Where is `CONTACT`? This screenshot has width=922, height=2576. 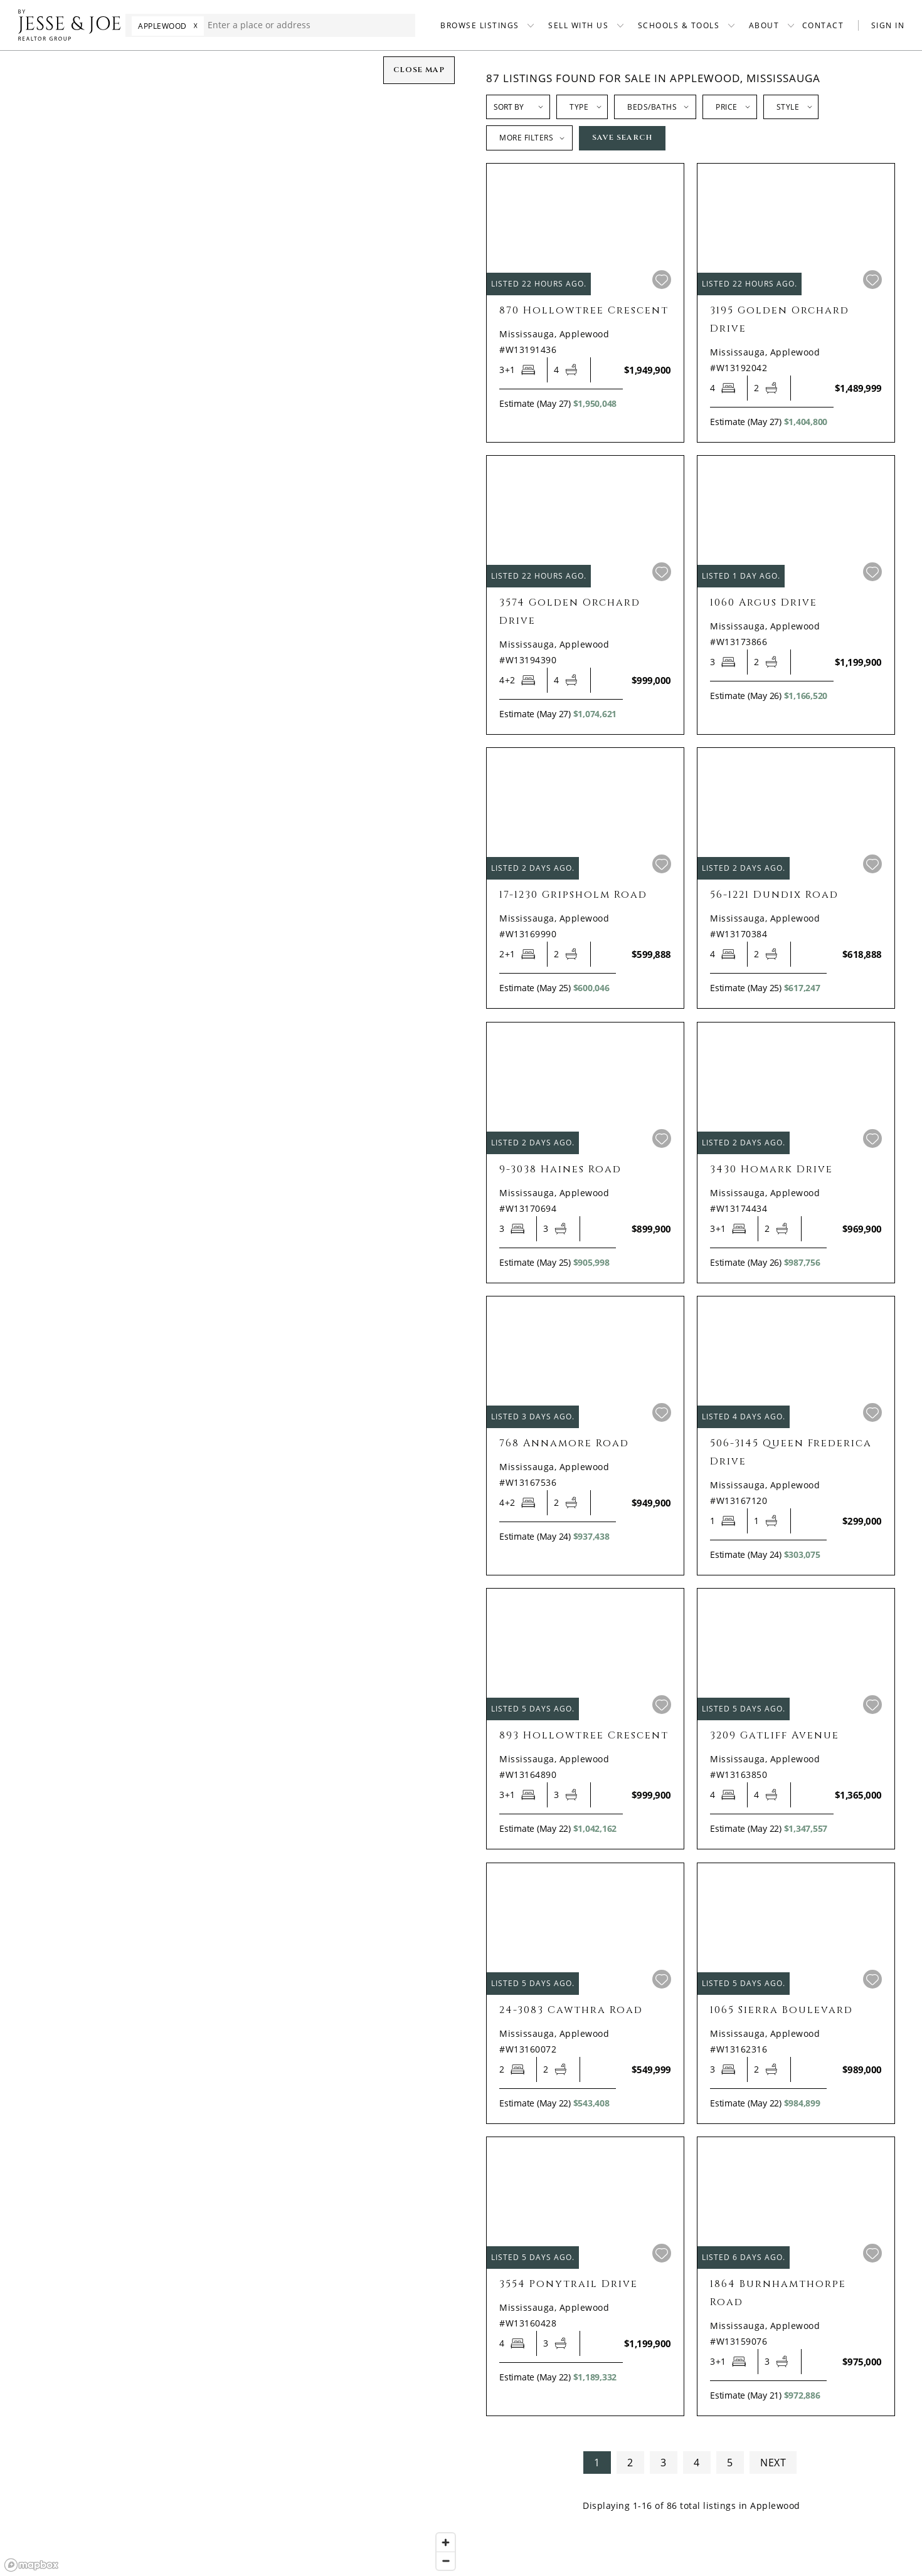 CONTACT is located at coordinates (823, 25).